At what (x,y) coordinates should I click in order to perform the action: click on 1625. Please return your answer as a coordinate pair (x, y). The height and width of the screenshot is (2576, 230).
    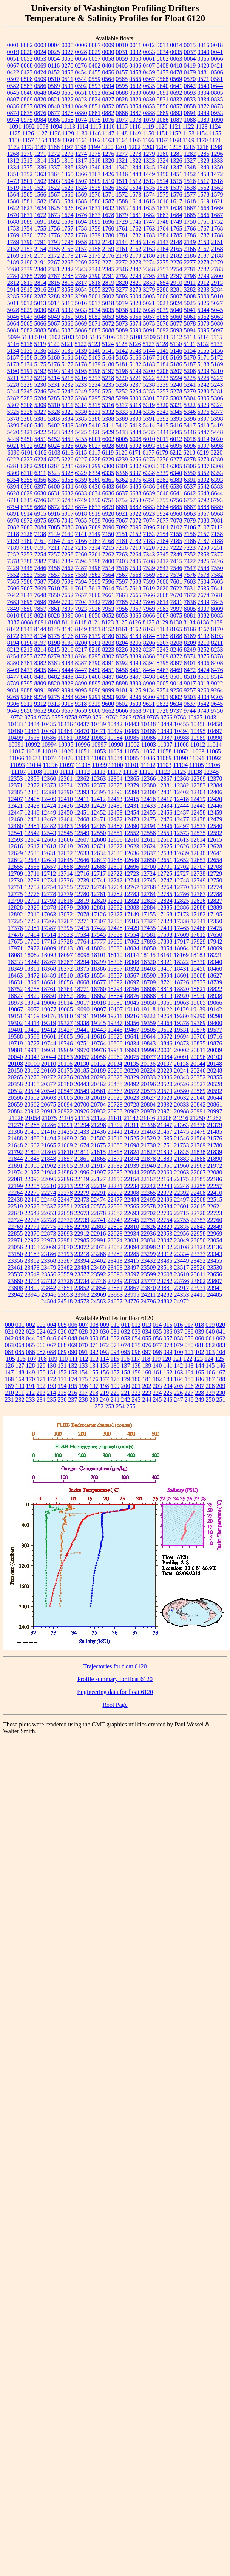
    Looking at the image, I should click on (54, 208).